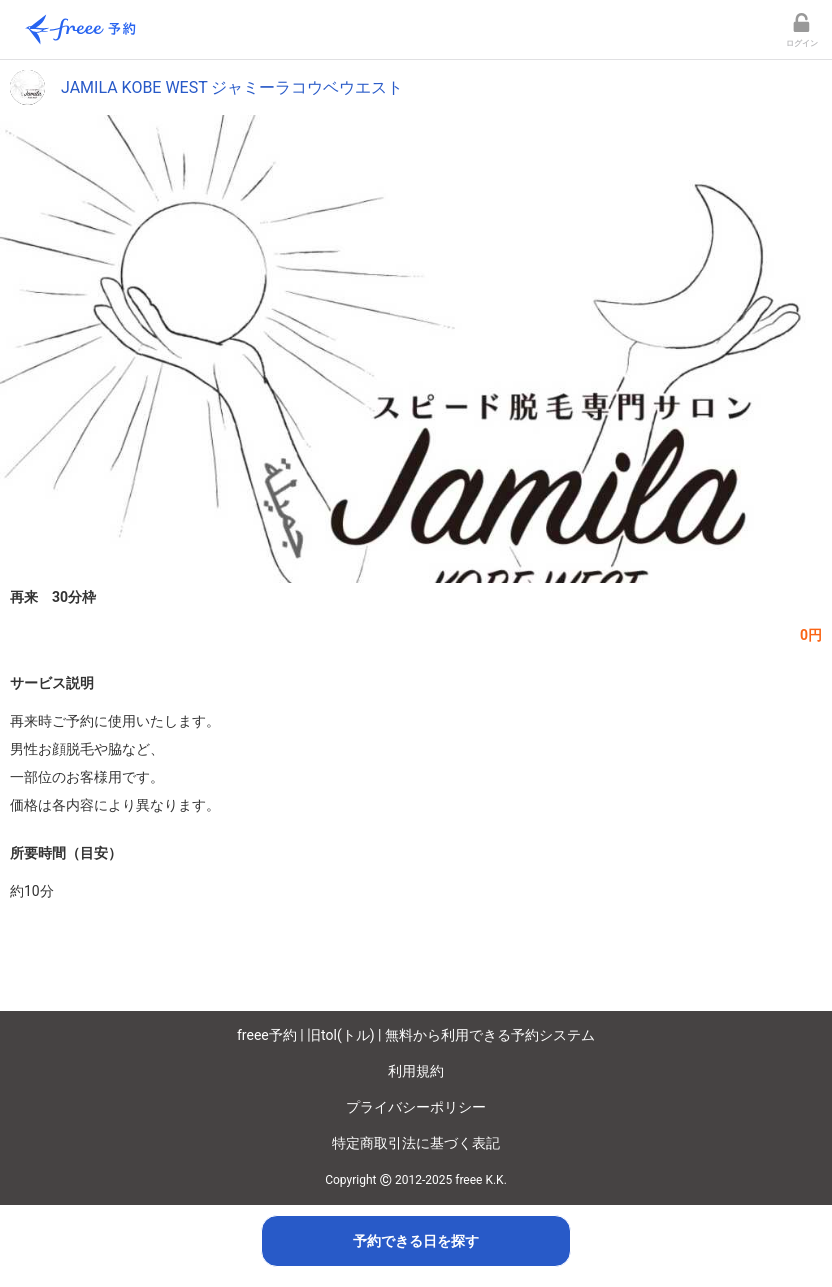 The image size is (832, 1287). Describe the element at coordinates (416, 1035) in the screenshot. I see `freee予約 | 旧tol(トル) | 無料から利用できる予約システム` at that location.